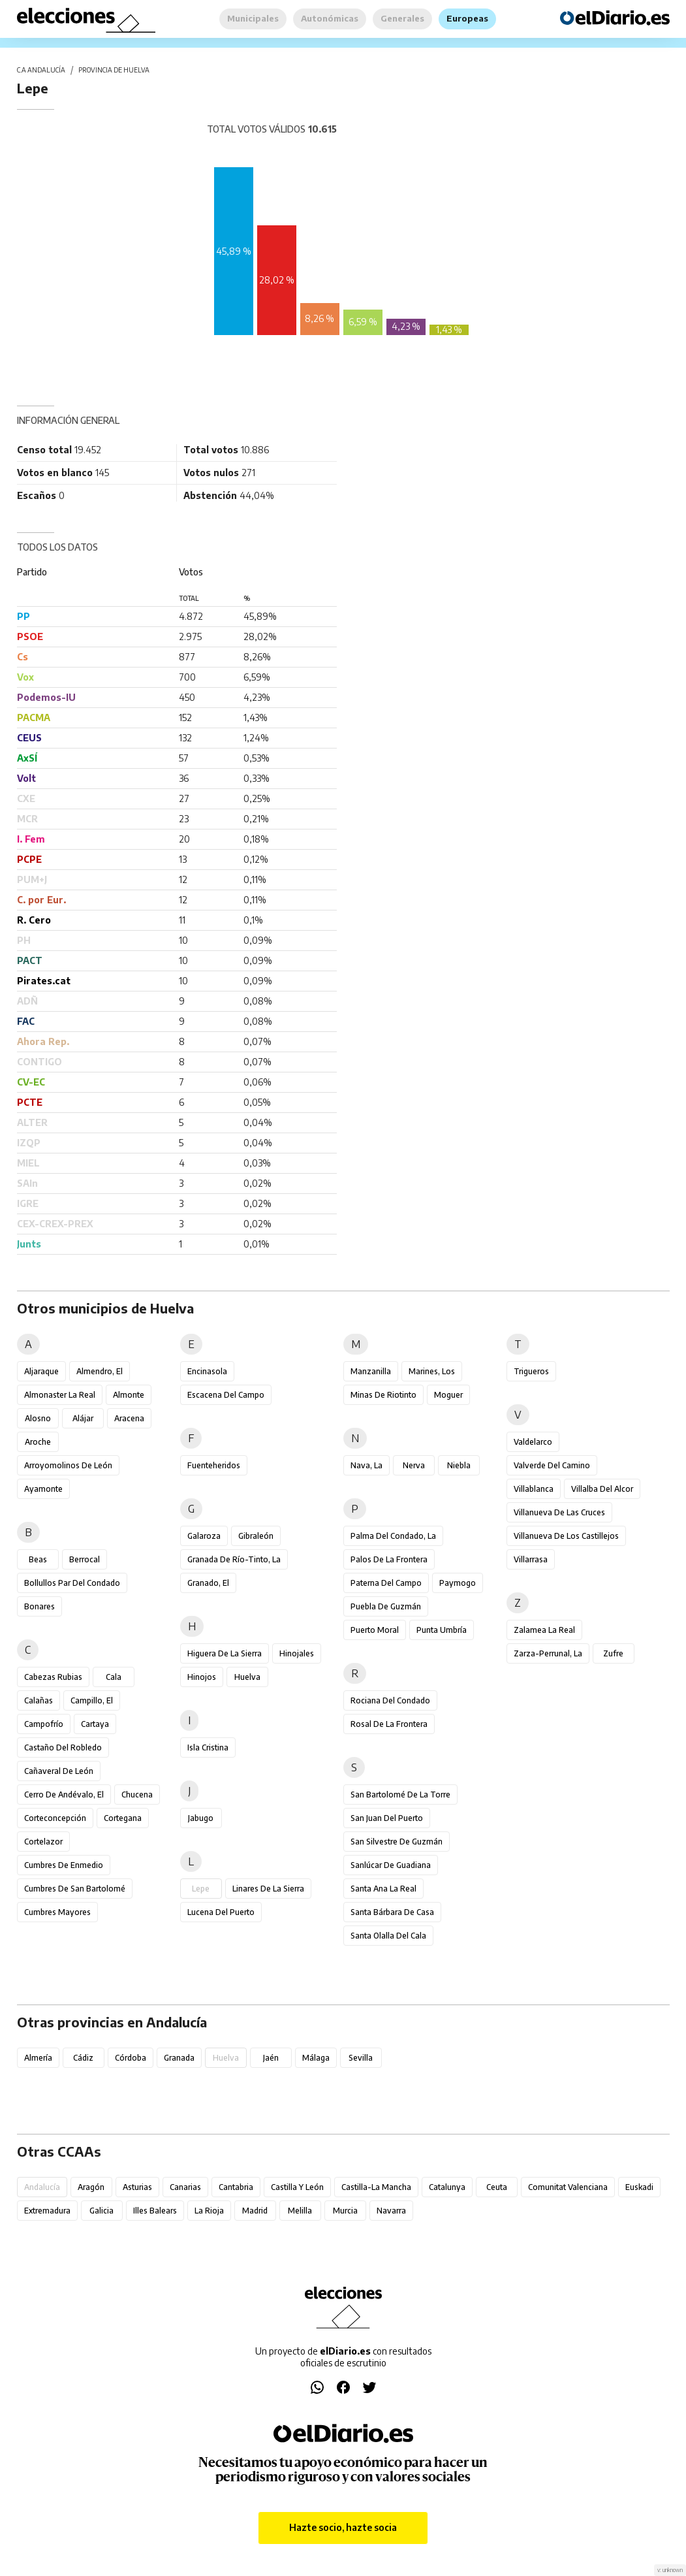  I want to click on Cortelazor, so click(43, 1841).